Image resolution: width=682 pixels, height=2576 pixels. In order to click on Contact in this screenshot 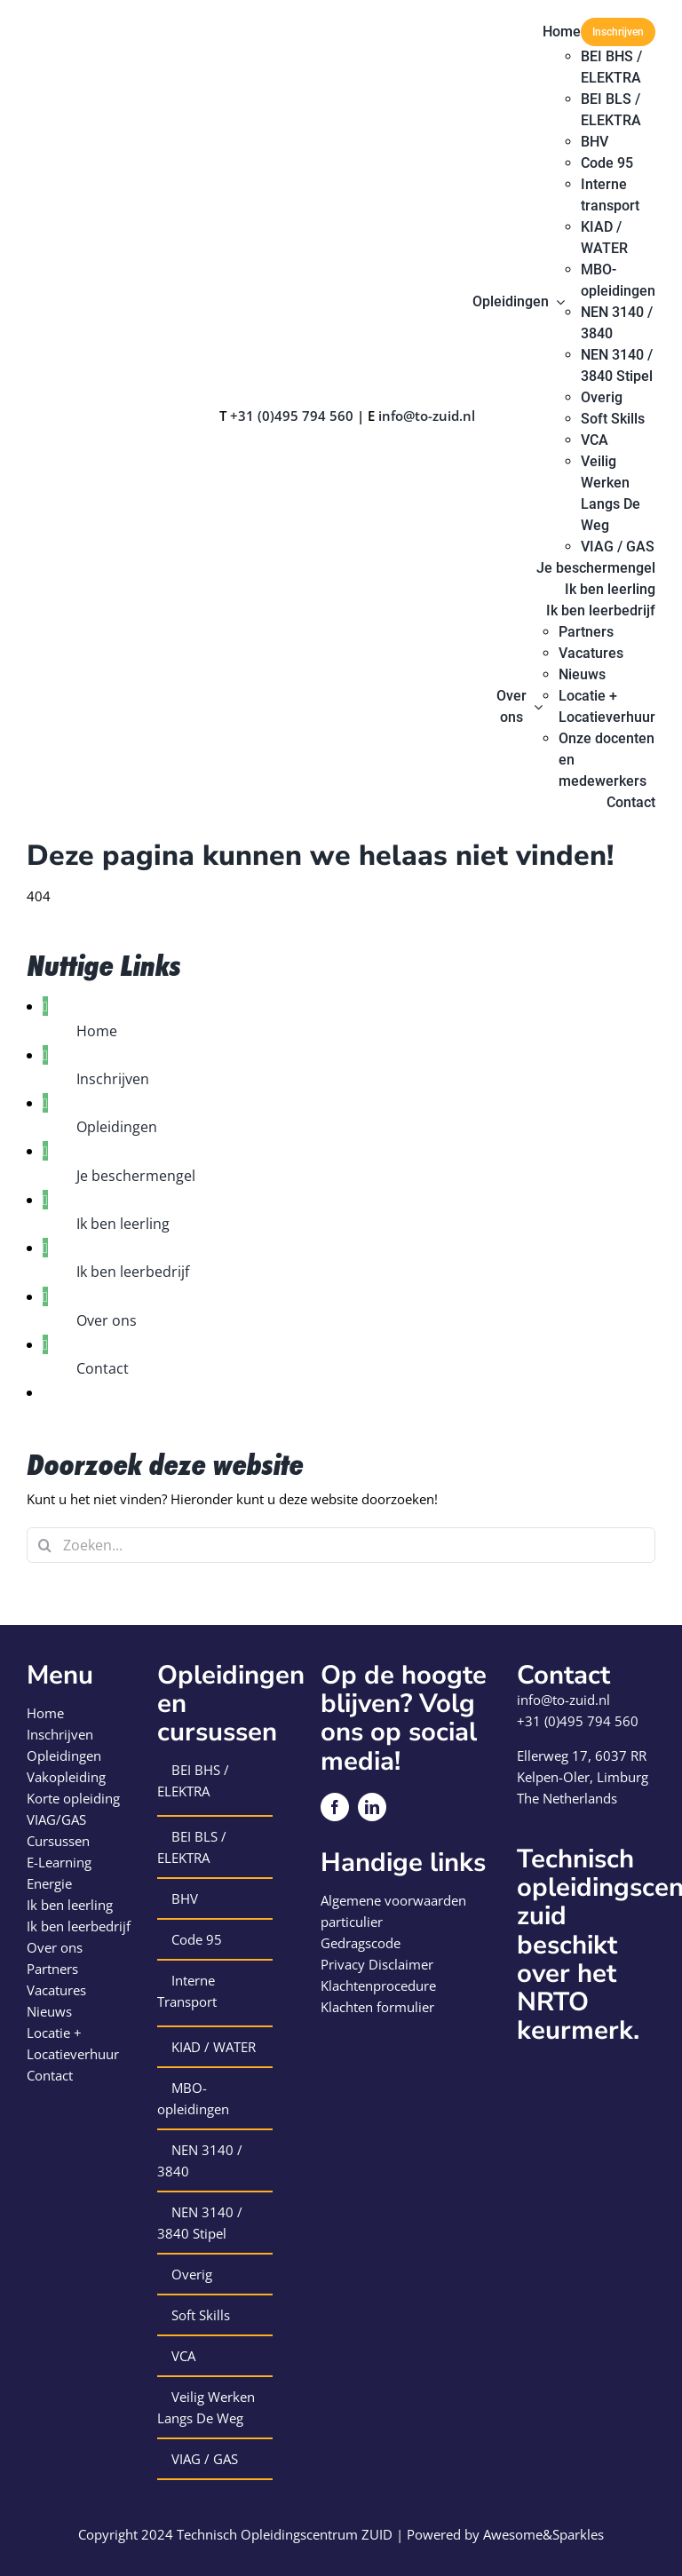, I will do `click(102, 1368)`.